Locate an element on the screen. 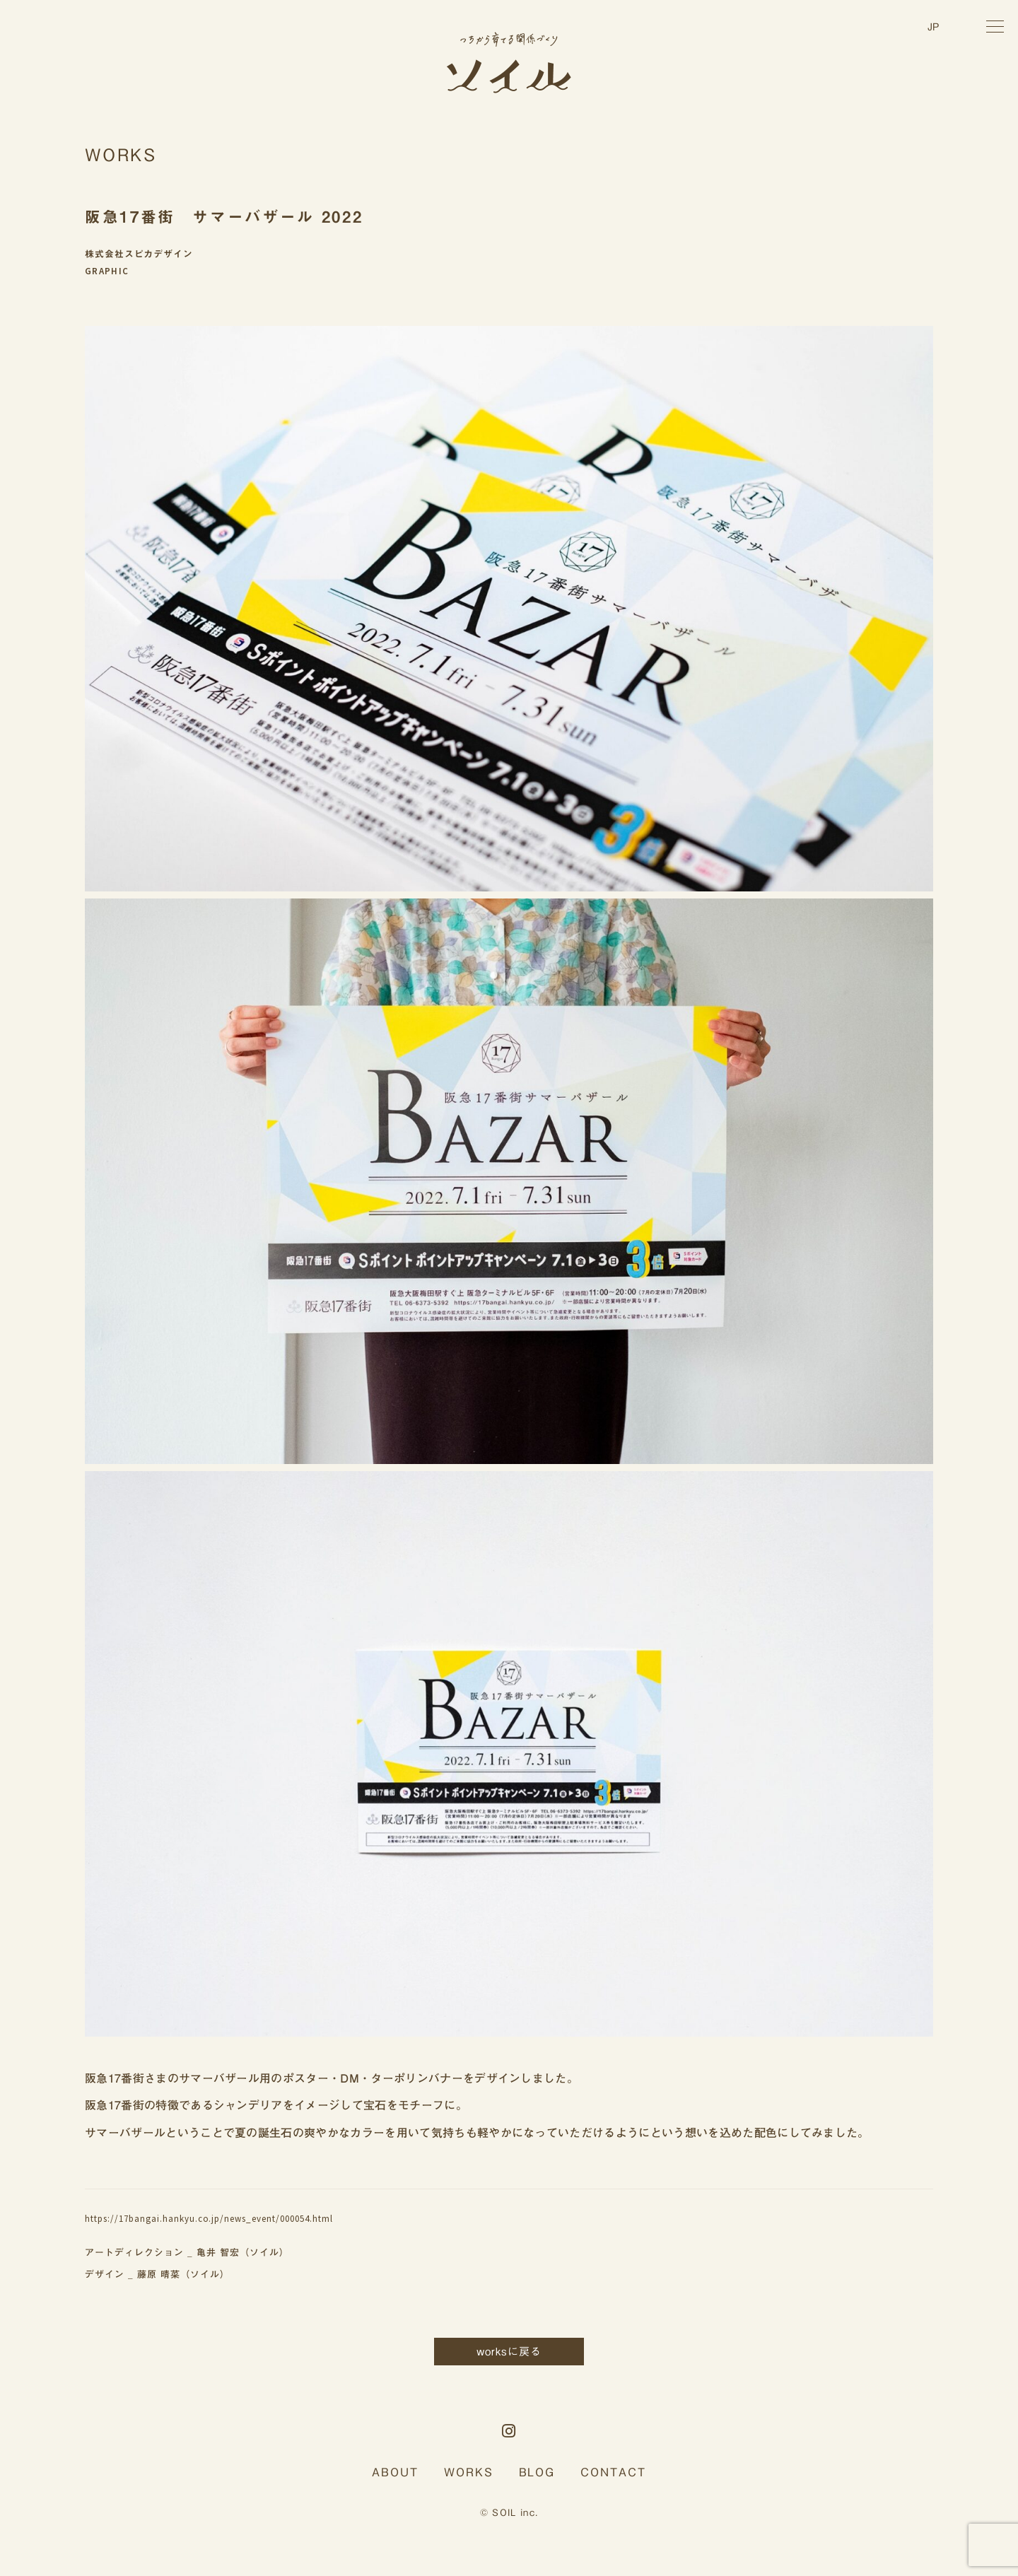 The image size is (1018, 2576). worksに戻る is located at coordinates (509, 2351).